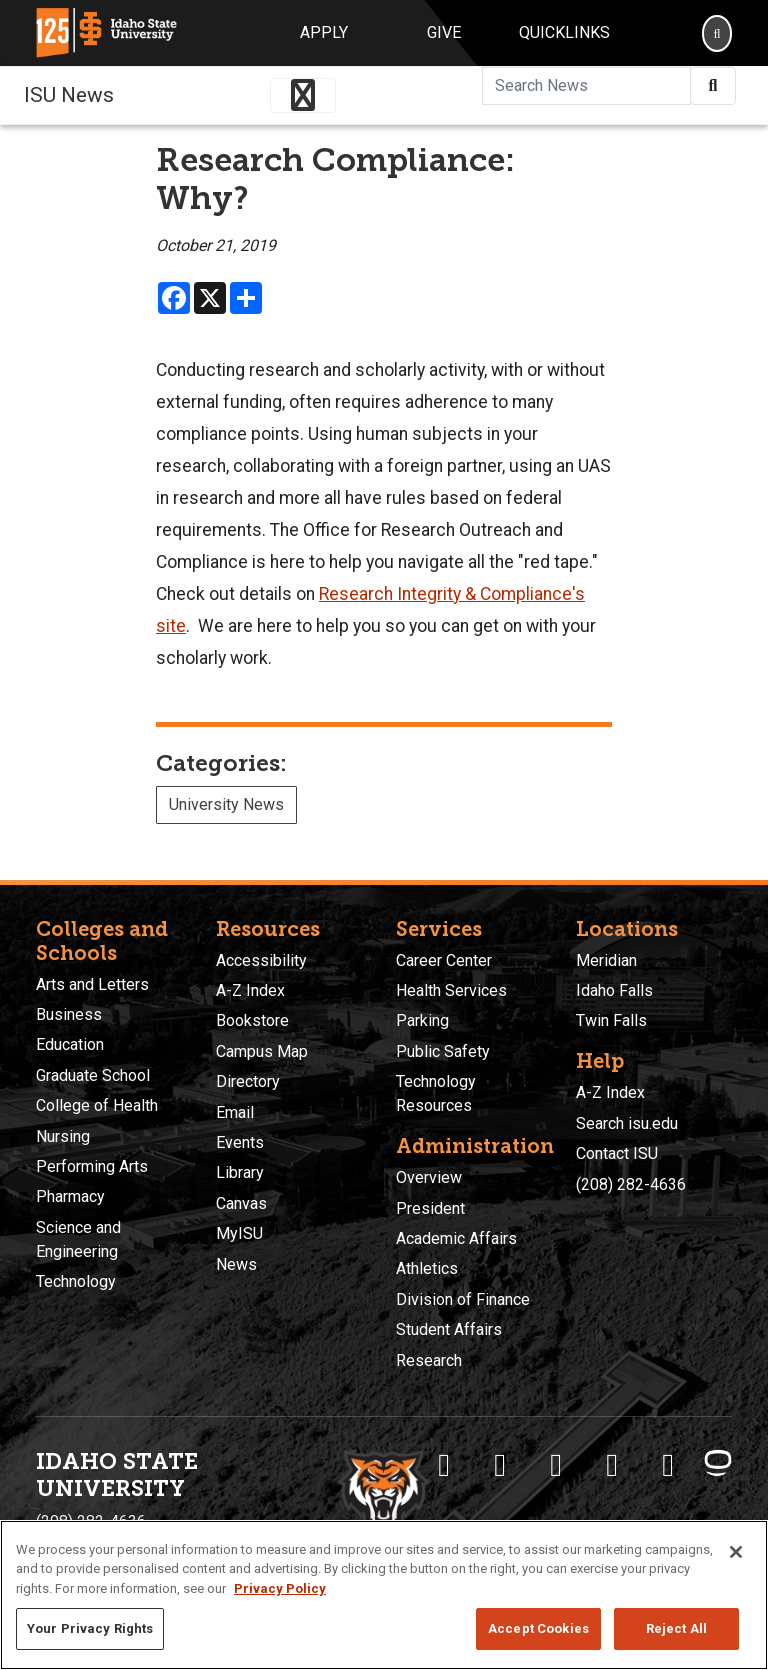 The width and height of the screenshot is (768, 1670). Describe the element at coordinates (449, 1329) in the screenshot. I see `Student Affairs` at that location.